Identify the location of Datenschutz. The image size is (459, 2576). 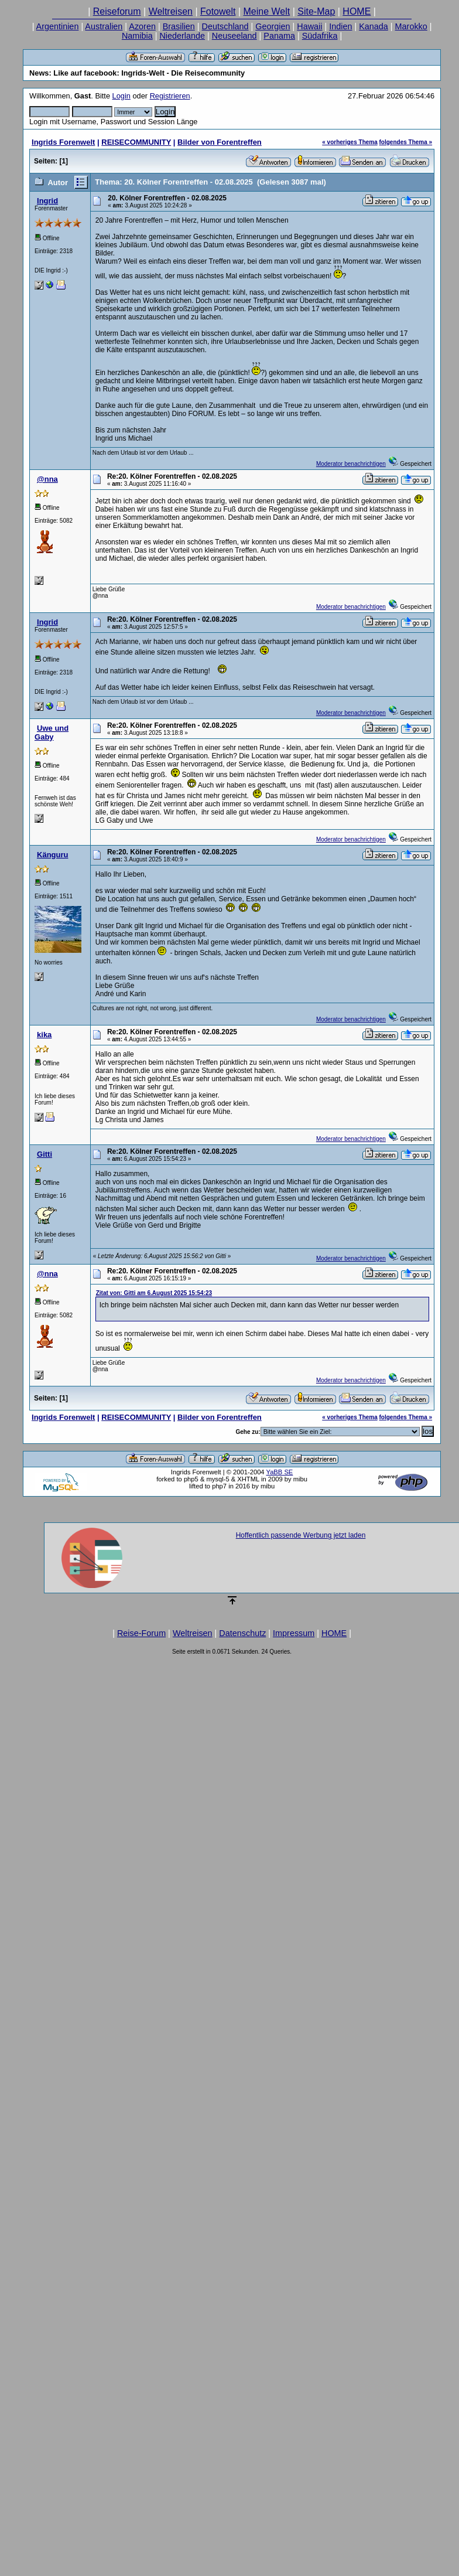
(242, 1633).